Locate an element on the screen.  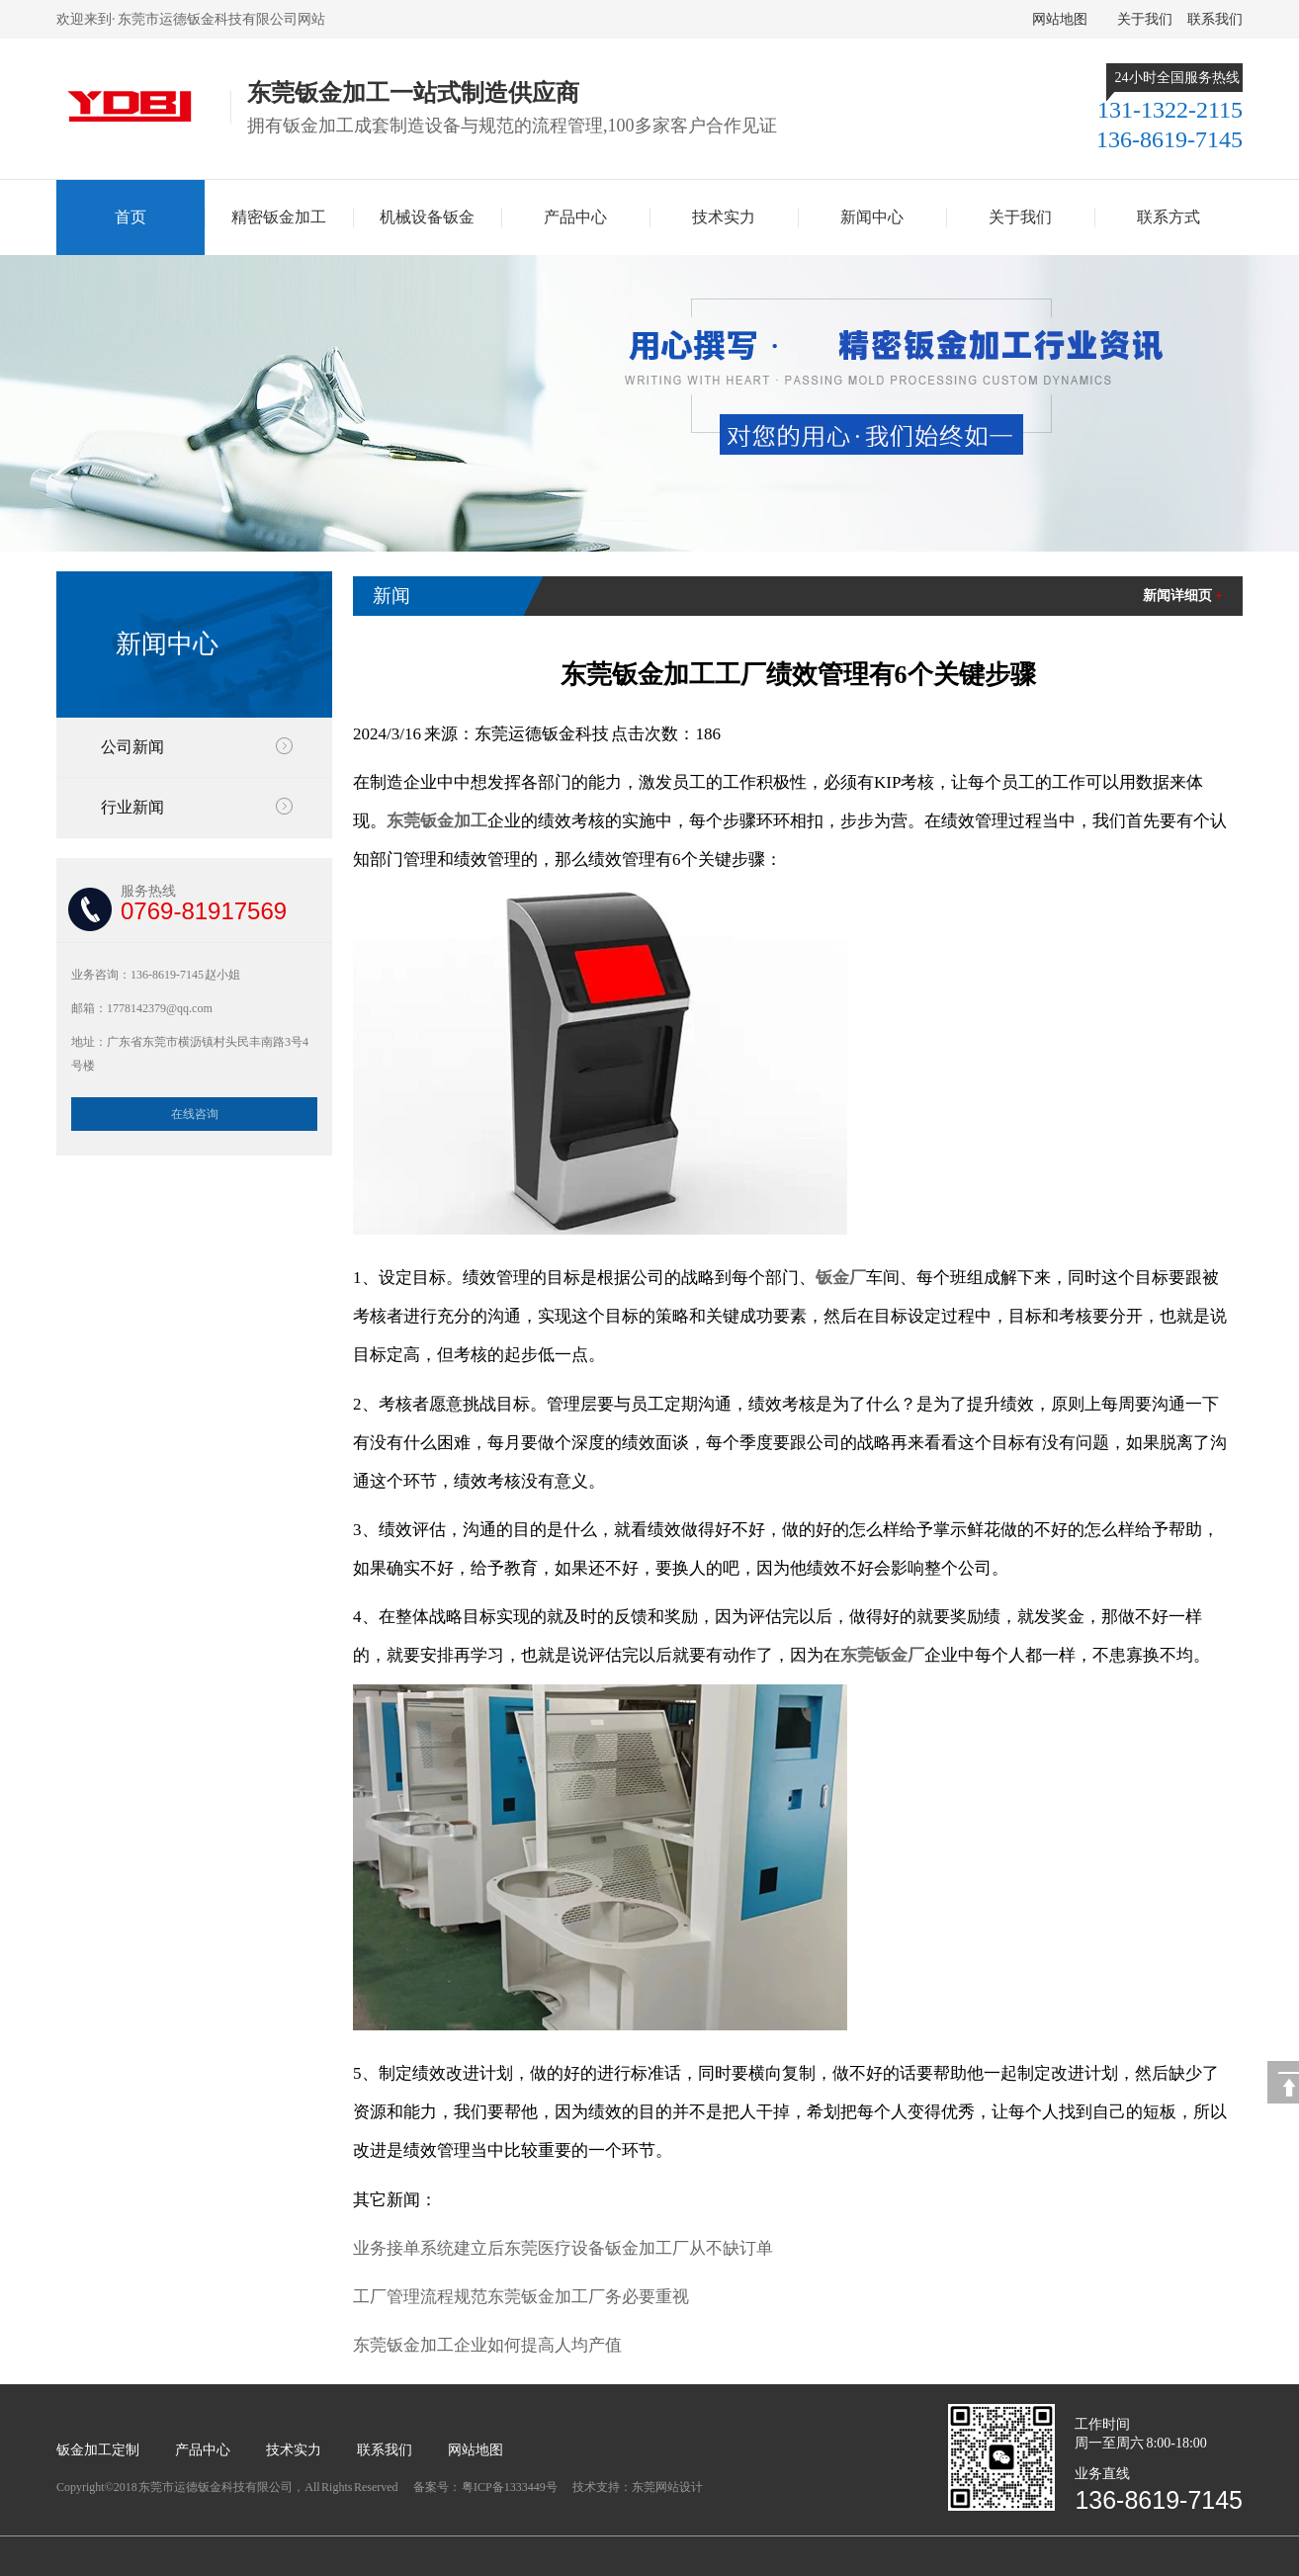
钣金厂 is located at coordinates (841, 1277).